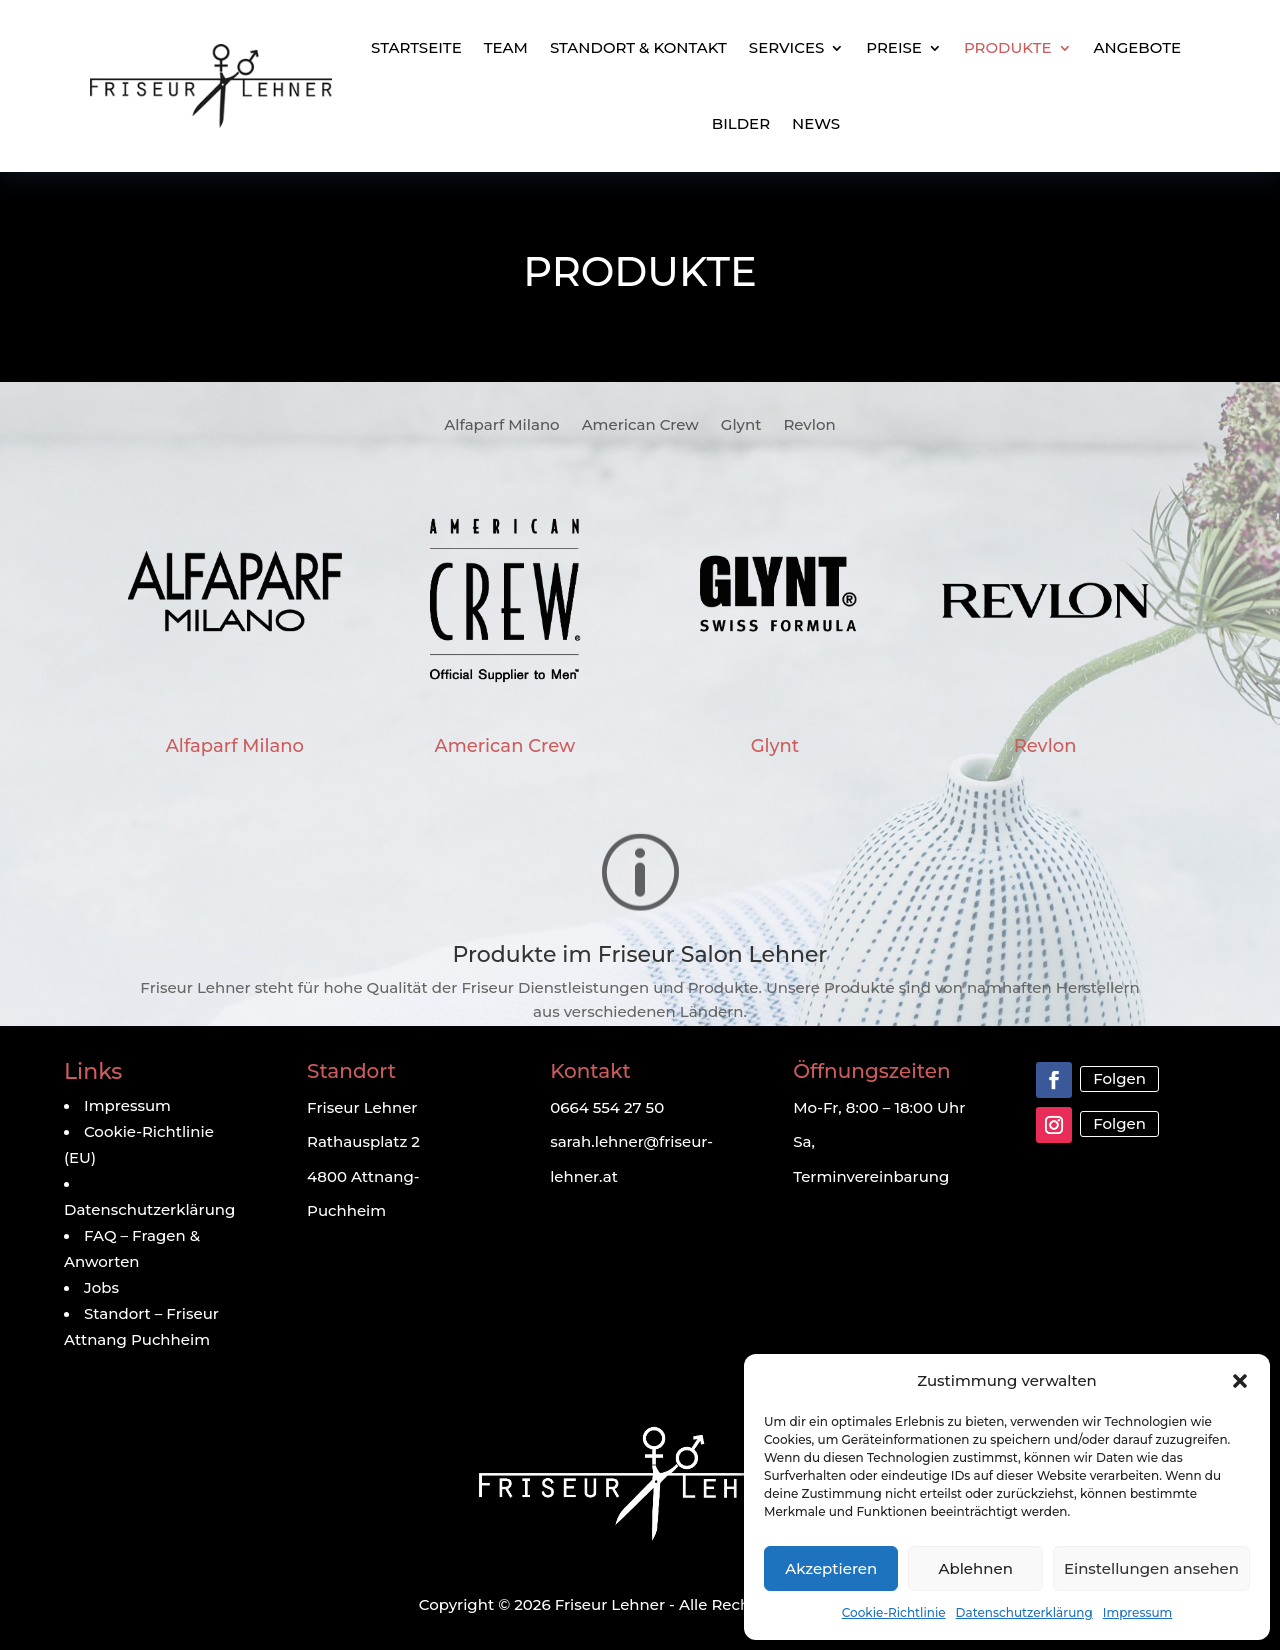 This screenshot has width=1280, height=1650. I want to click on Angebote, so click(1137, 47).